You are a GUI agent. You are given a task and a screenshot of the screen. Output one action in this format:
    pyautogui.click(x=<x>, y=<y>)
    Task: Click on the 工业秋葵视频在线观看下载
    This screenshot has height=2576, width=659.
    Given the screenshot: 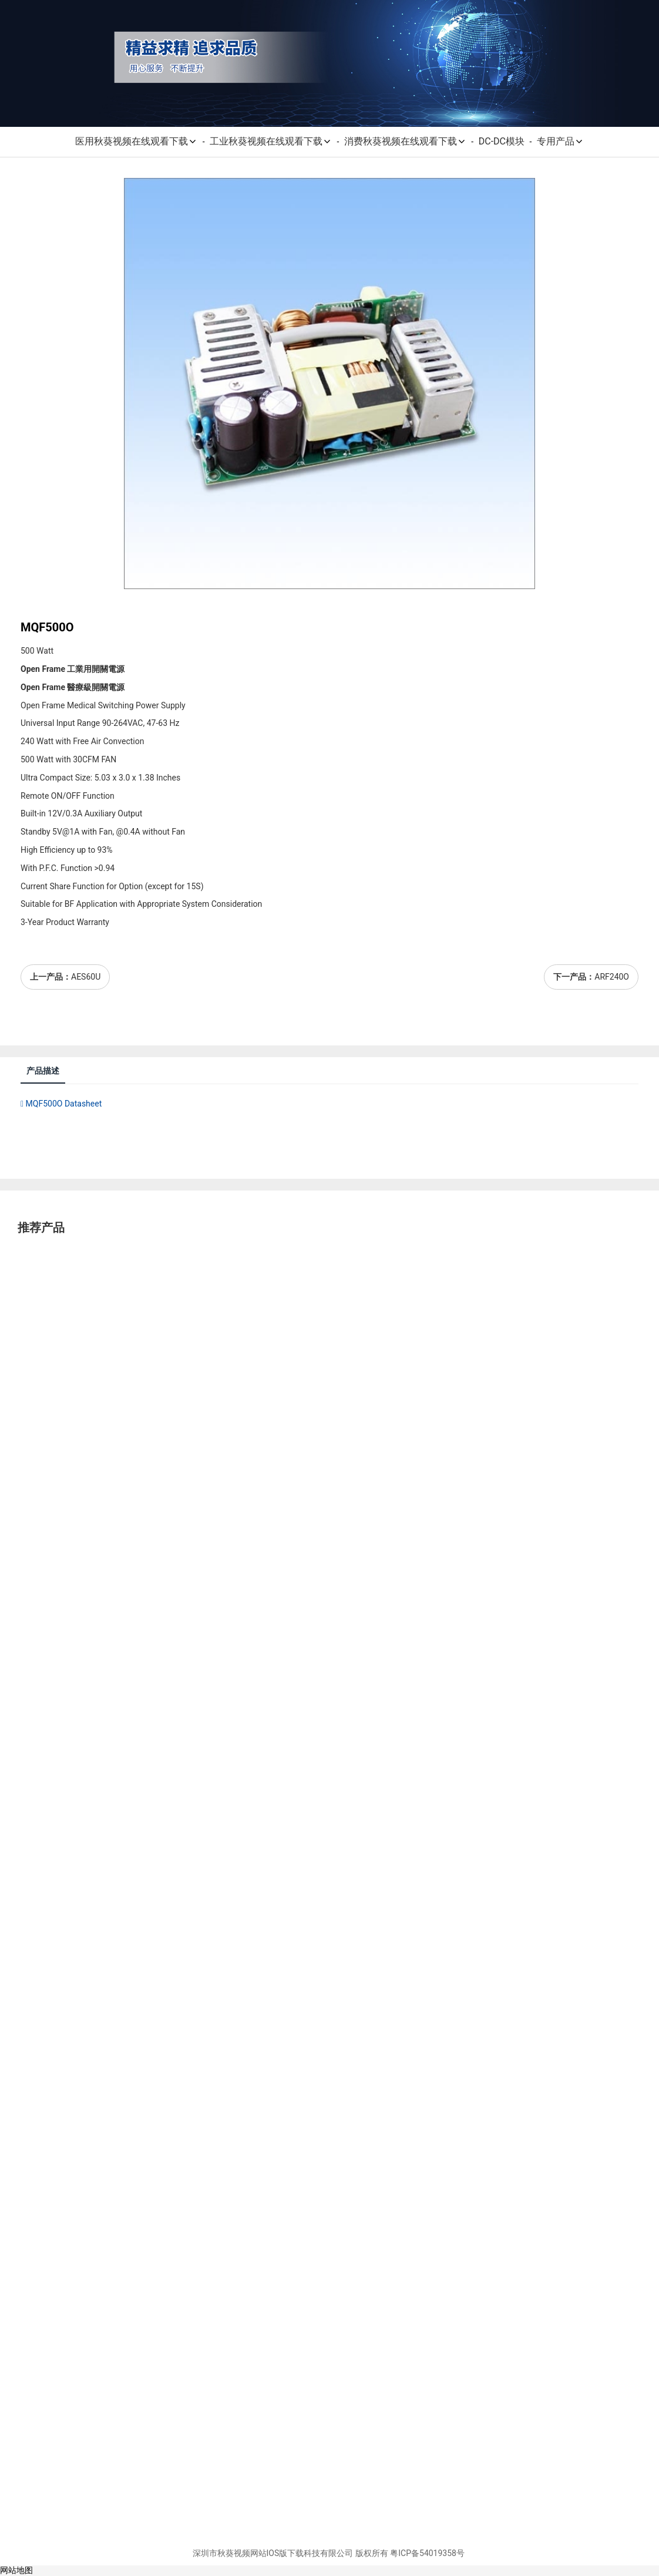 What is the action you would take?
    pyautogui.click(x=271, y=141)
    